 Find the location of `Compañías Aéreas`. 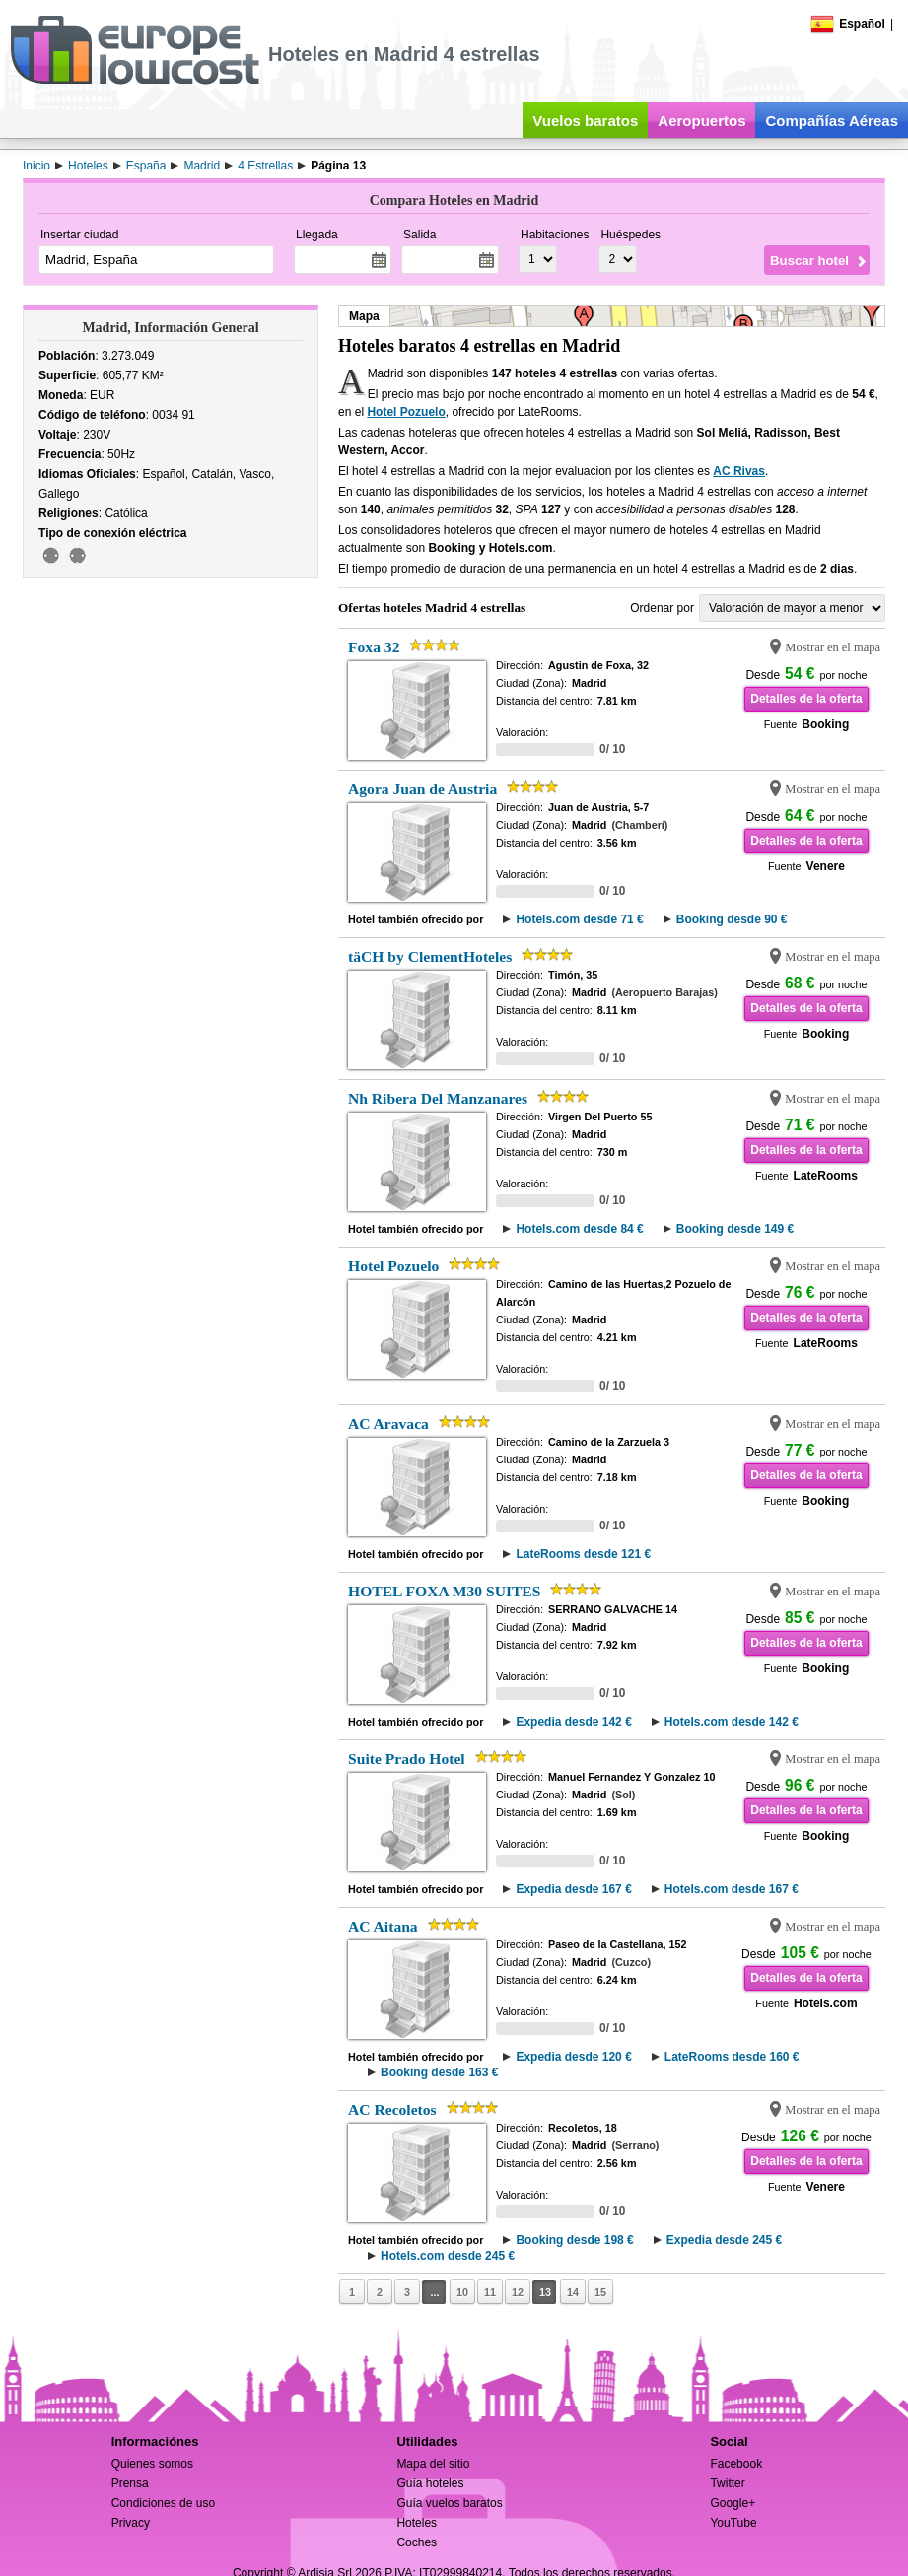

Compañías Aéreas is located at coordinates (831, 120).